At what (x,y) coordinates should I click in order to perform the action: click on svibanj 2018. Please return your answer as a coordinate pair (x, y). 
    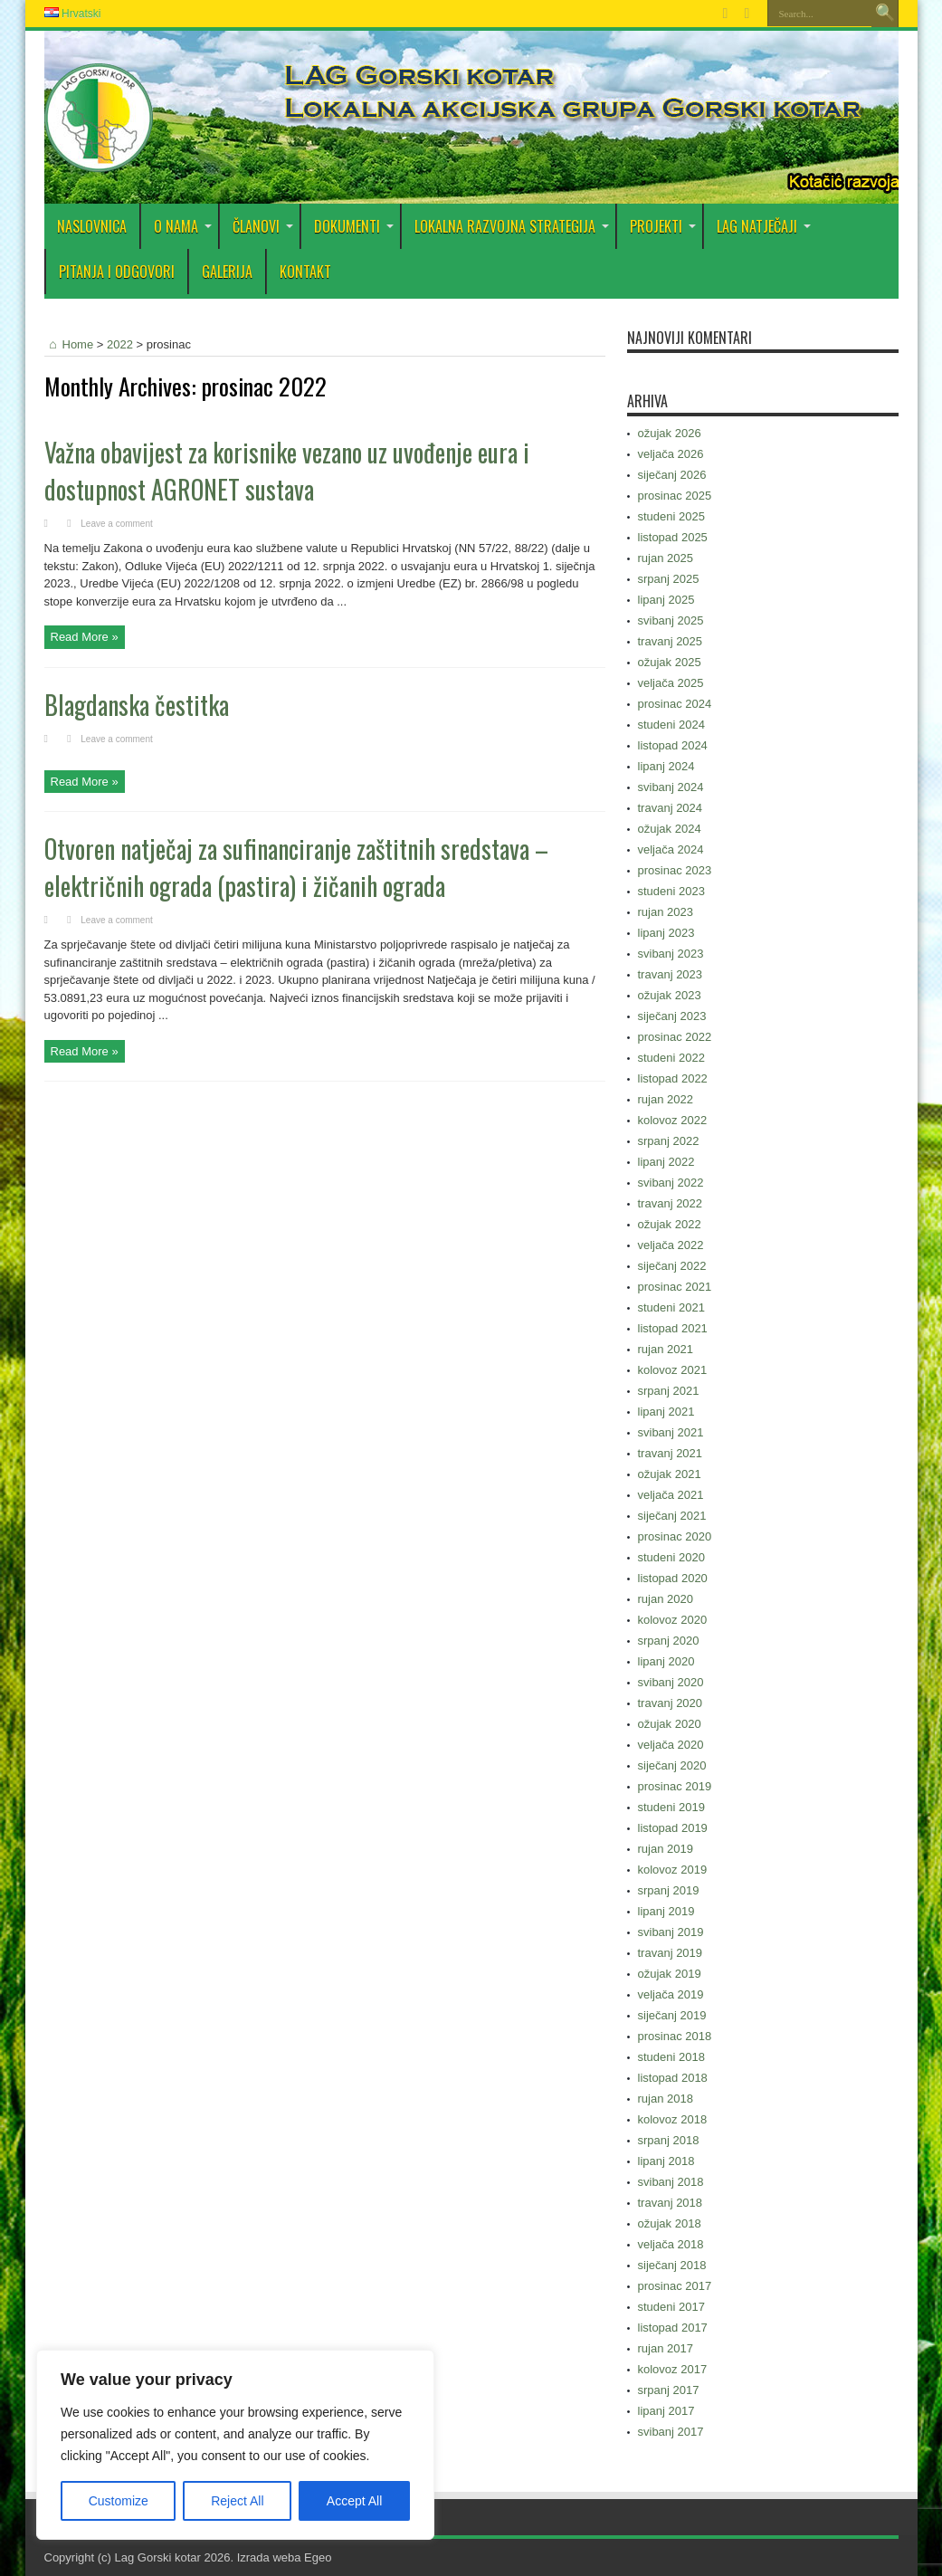
    Looking at the image, I should click on (671, 2182).